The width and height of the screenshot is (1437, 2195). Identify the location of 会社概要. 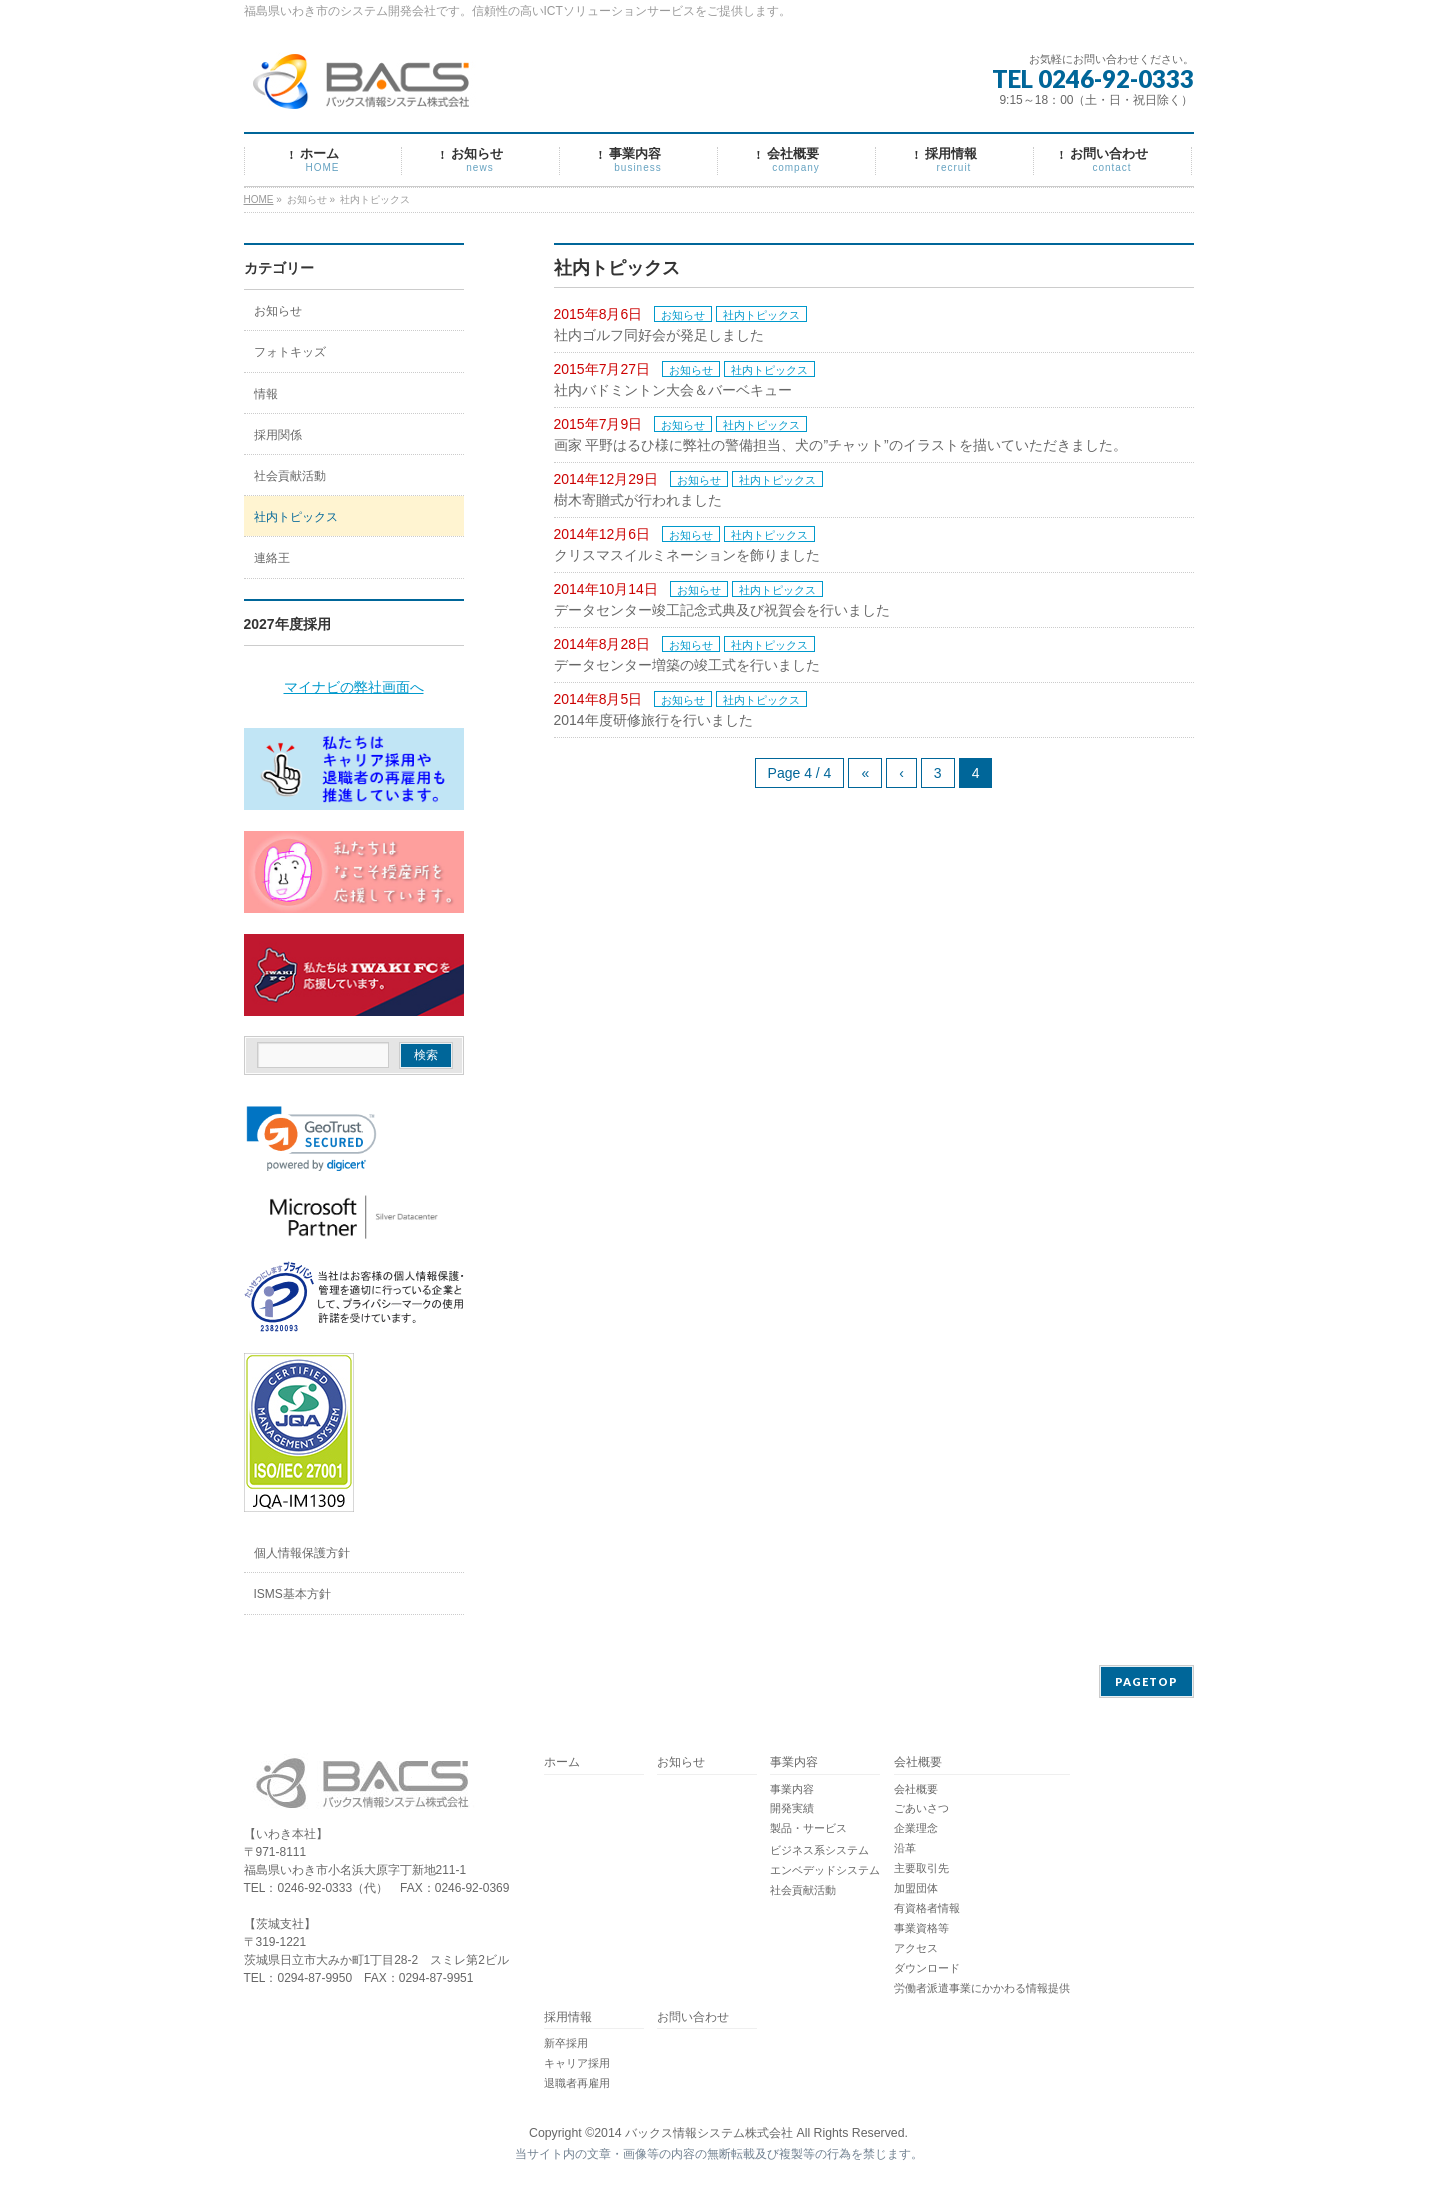
(918, 1762).